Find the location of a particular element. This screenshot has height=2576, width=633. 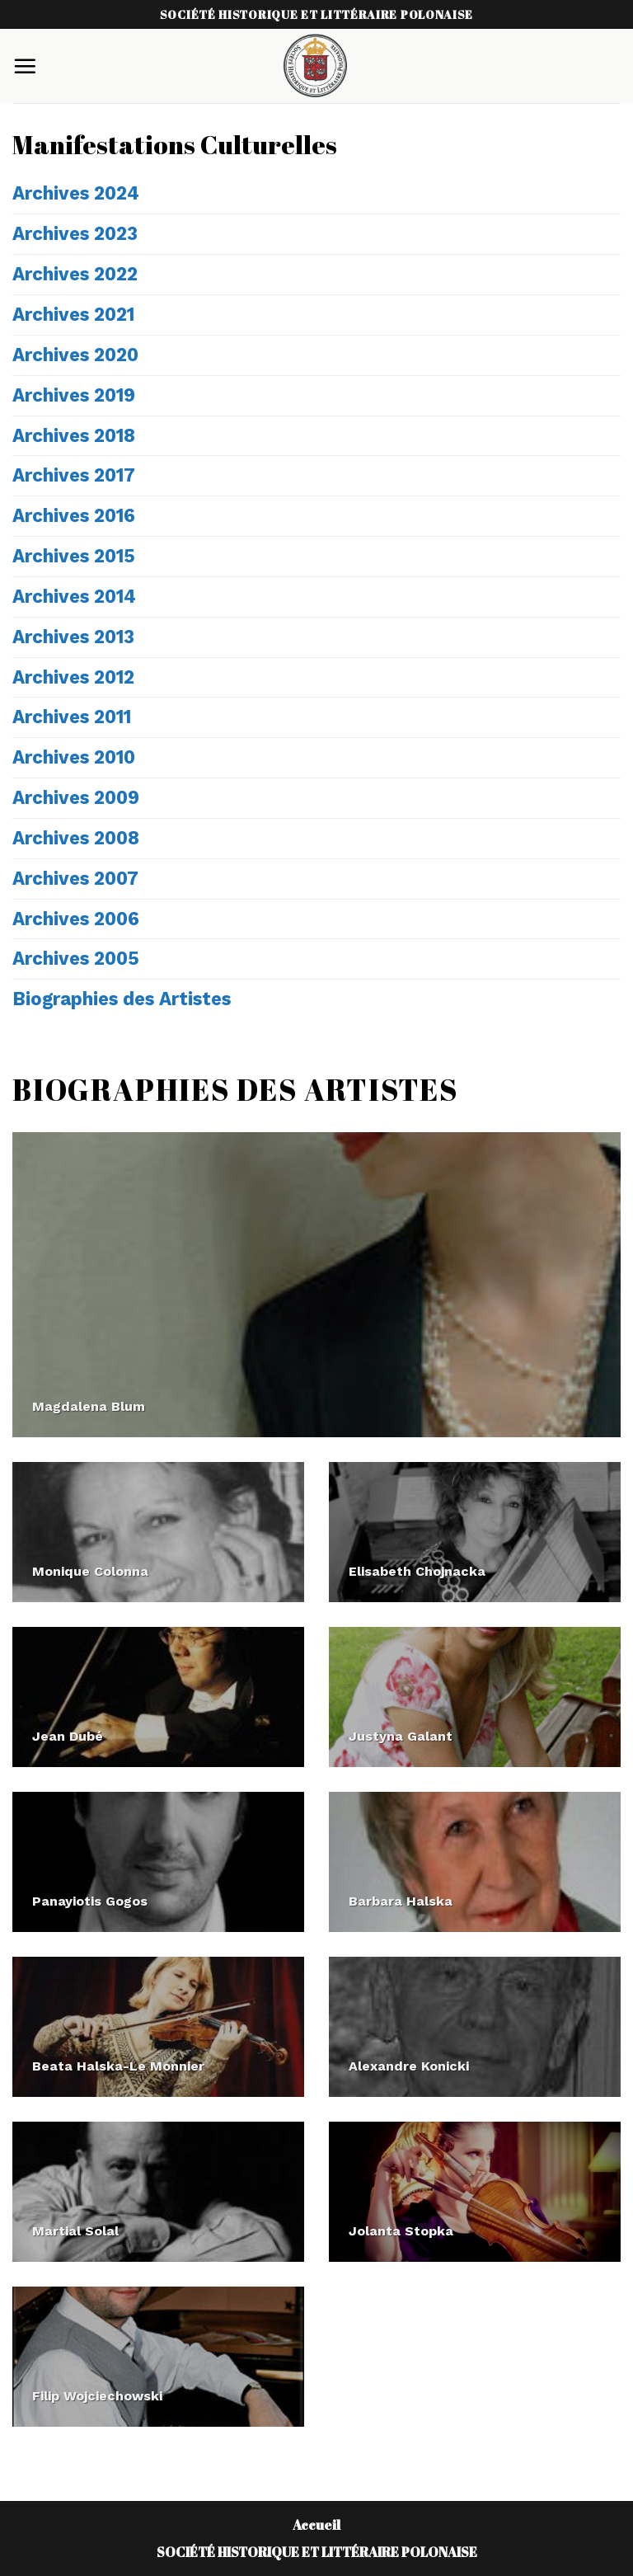

Archives 2005 is located at coordinates (75, 958).